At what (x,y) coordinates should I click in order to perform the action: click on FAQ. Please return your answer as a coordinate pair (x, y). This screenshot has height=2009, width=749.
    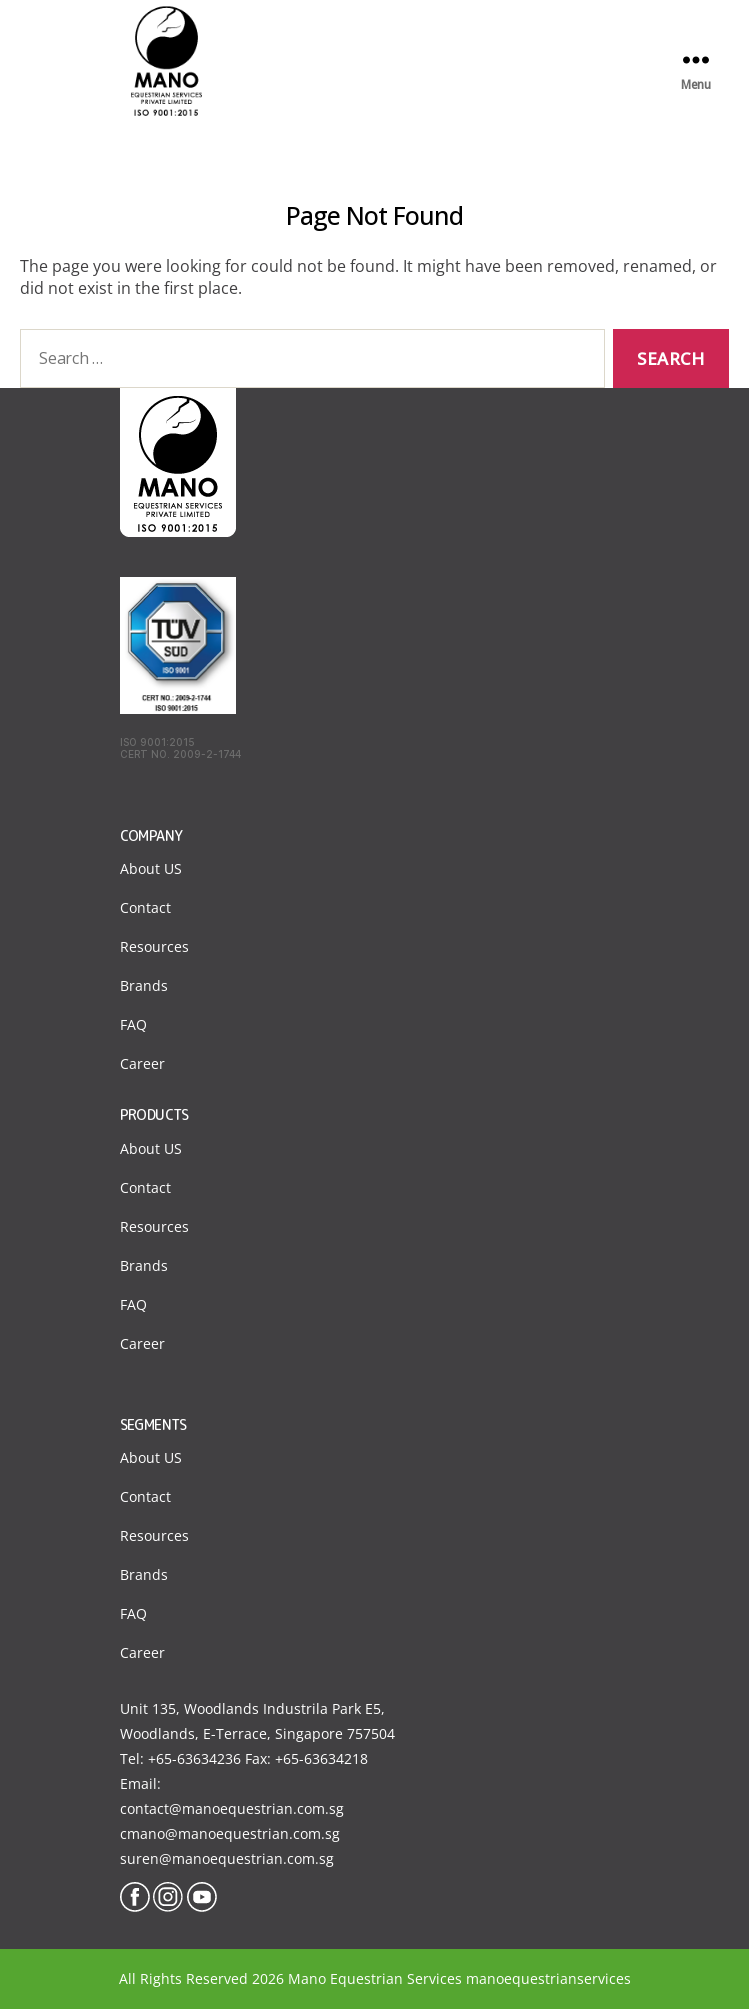
    Looking at the image, I should click on (133, 1024).